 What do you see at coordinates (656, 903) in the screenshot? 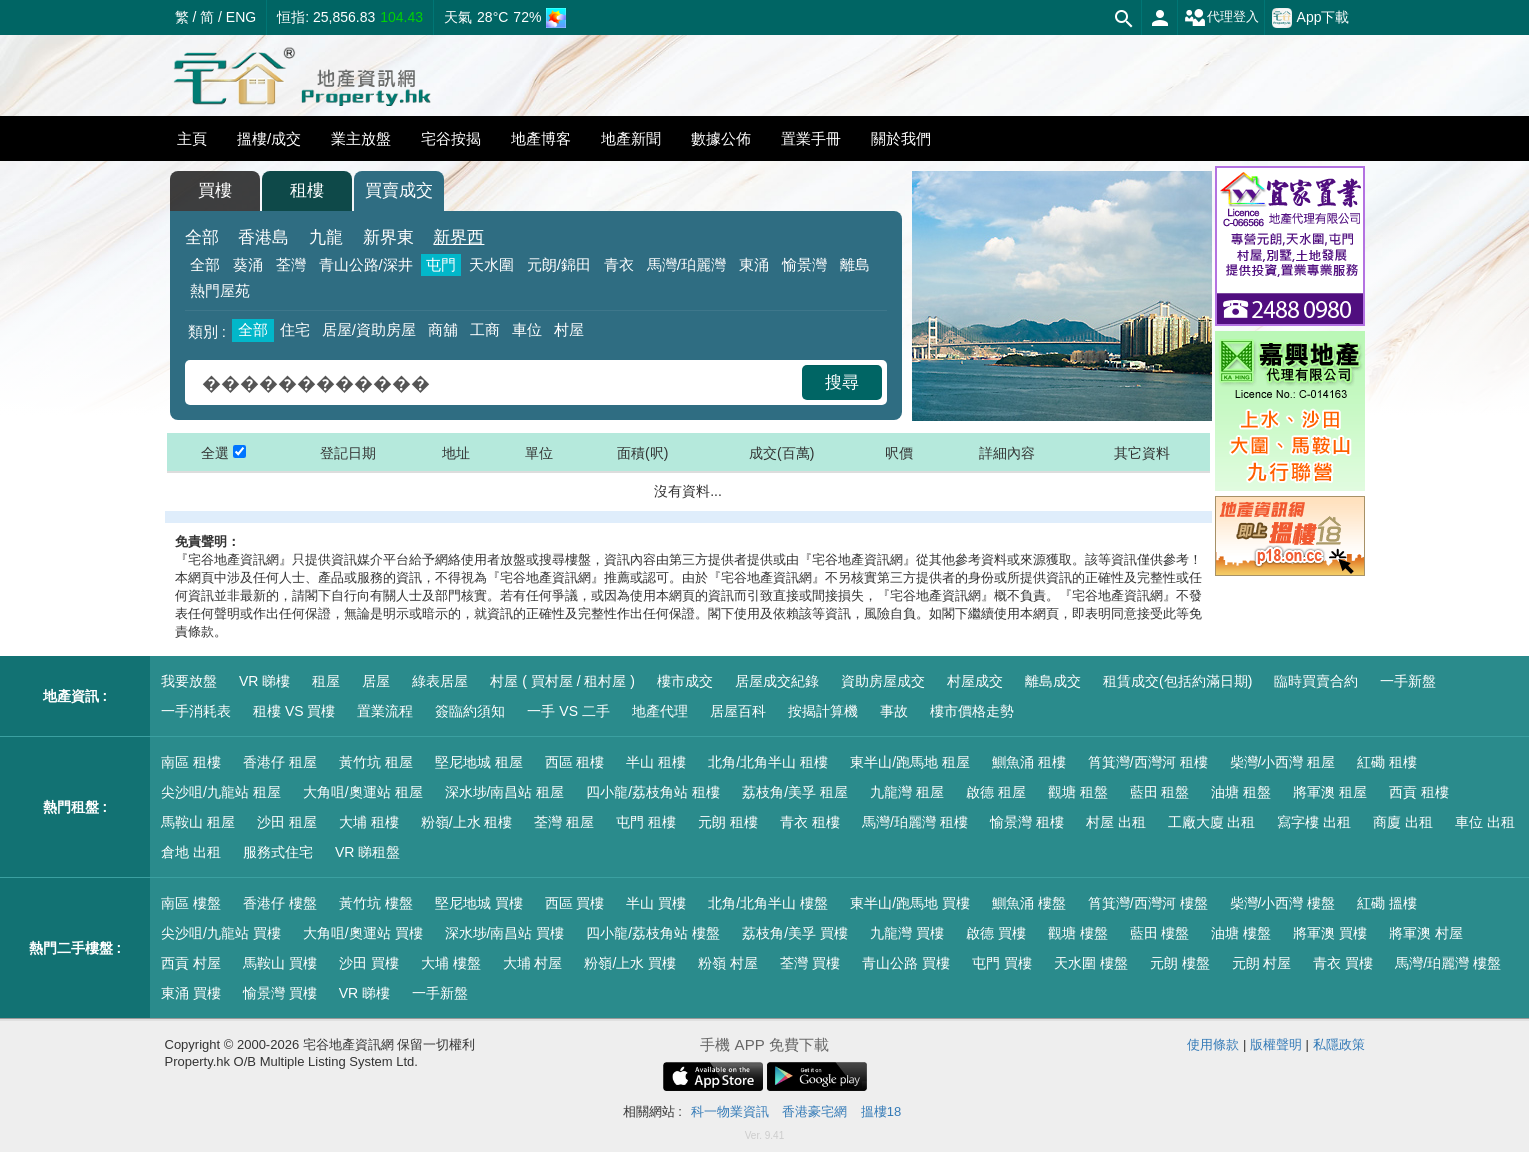
I see `半山 買樓` at bounding box center [656, 903].